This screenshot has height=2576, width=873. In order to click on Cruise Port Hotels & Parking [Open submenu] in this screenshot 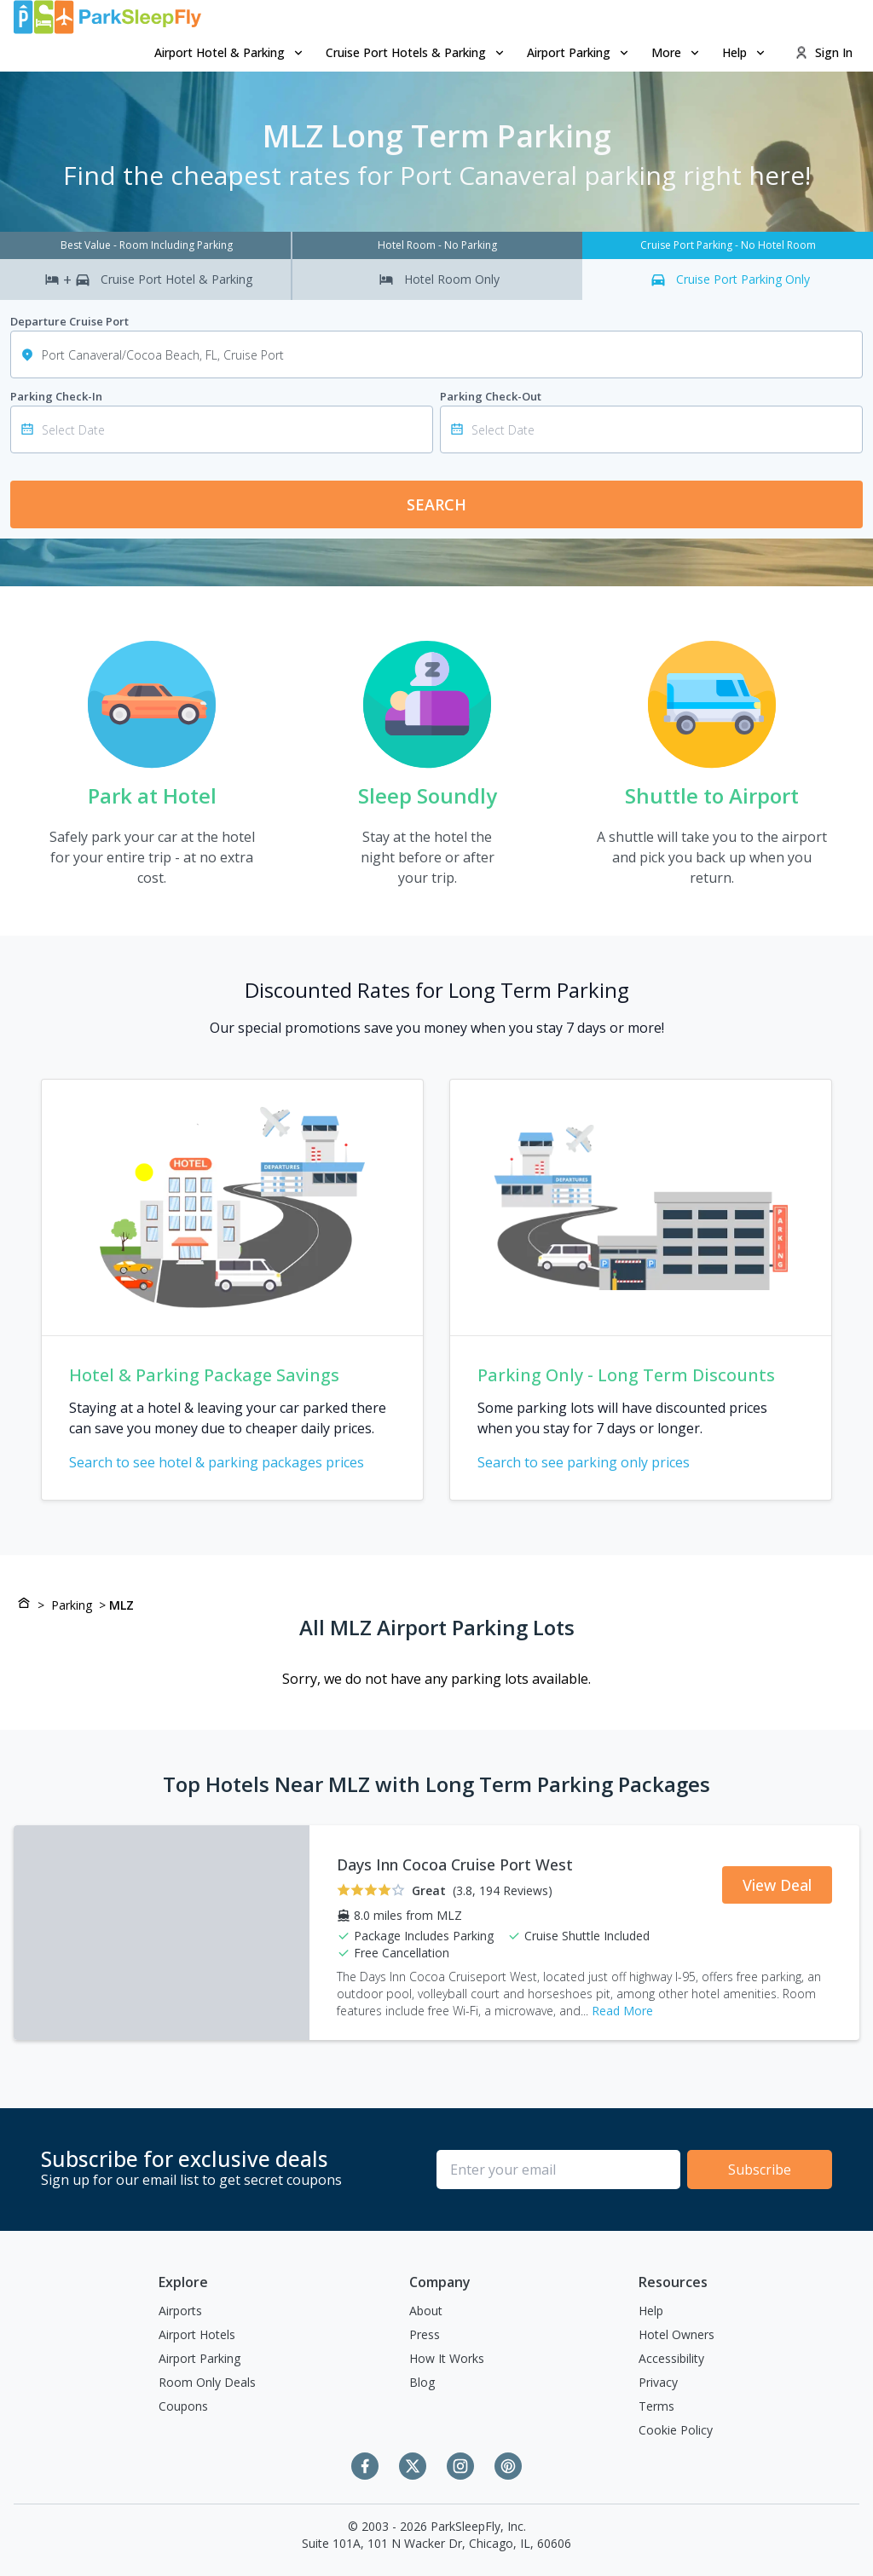, I will do `click(416, 52)`.